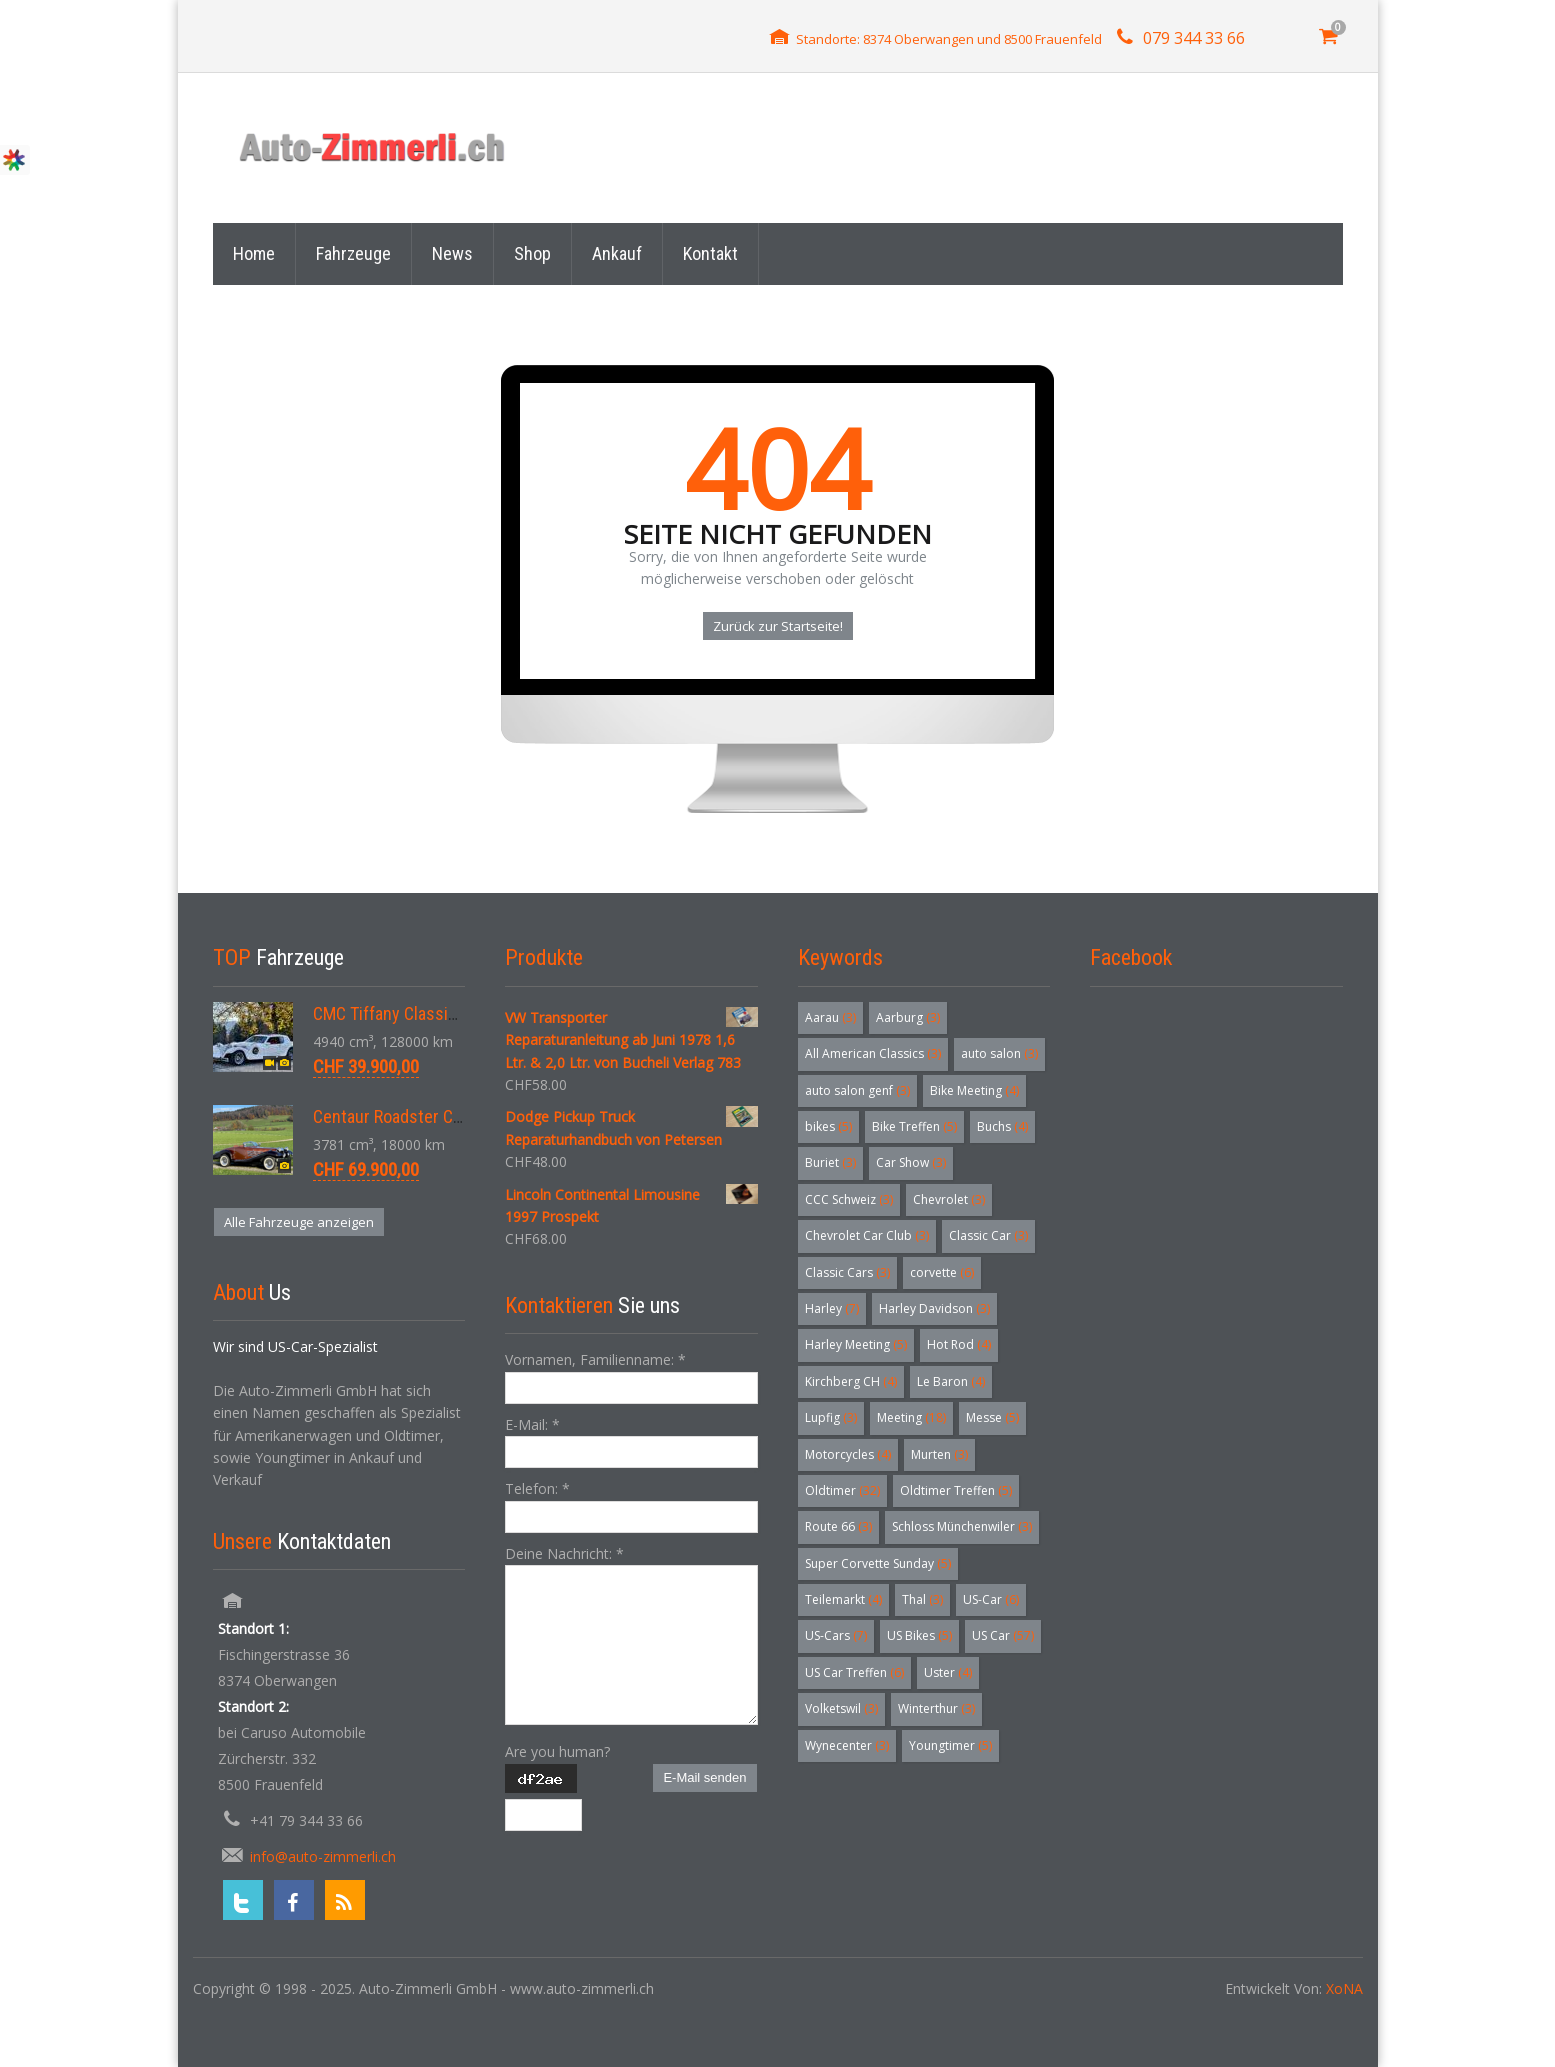 The height and width of the screenshot is (2067, 1555). What do you see at coordinates (537, 1488) in the screenshot?
I see `Telefon:` at bounding box center [537, 1488].